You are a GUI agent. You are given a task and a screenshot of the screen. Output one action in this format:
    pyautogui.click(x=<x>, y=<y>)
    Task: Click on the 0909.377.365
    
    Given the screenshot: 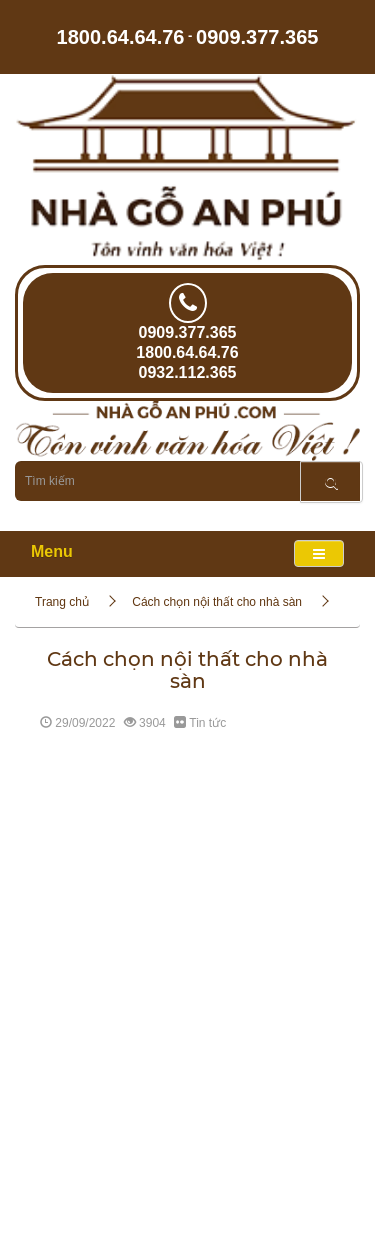 What is the action you would take?
    pyautogui.click(x=257, y=36)
    